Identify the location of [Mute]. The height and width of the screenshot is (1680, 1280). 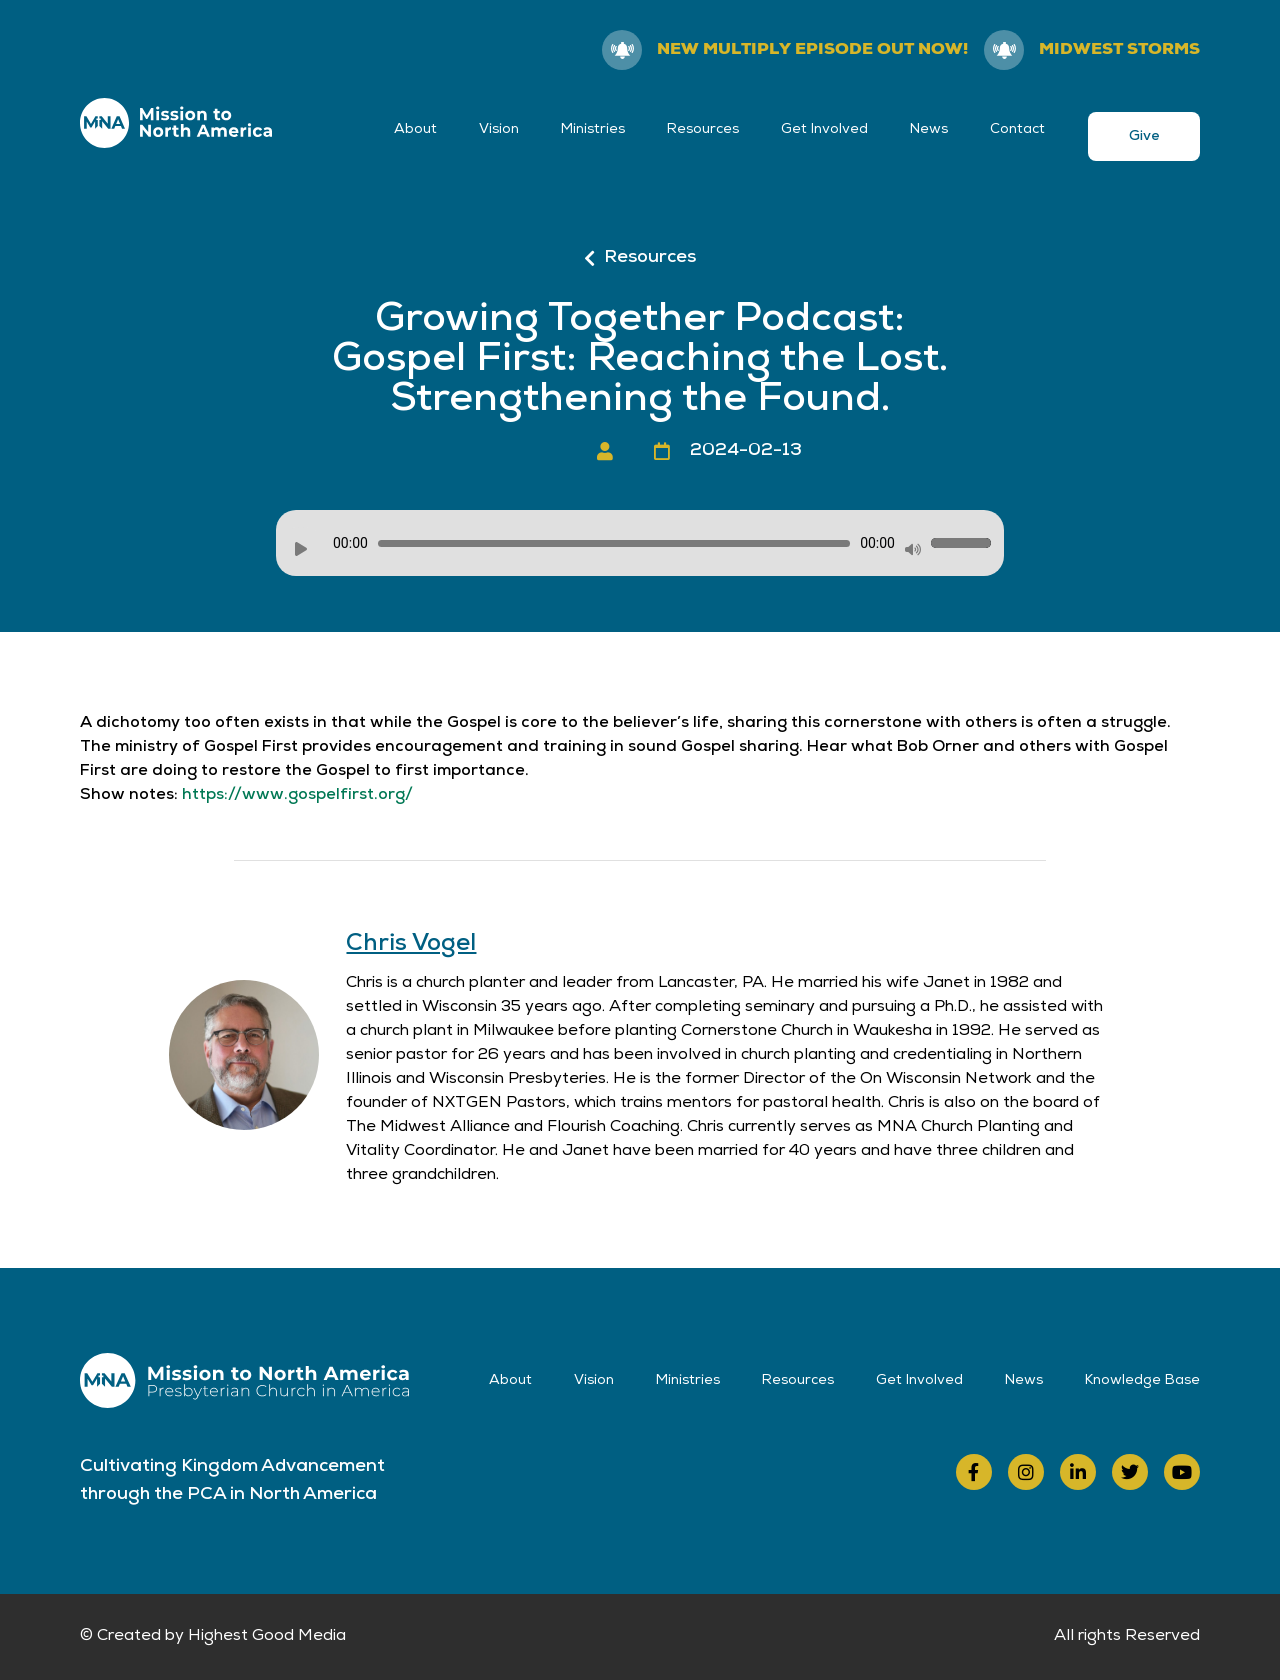
(913, 550).